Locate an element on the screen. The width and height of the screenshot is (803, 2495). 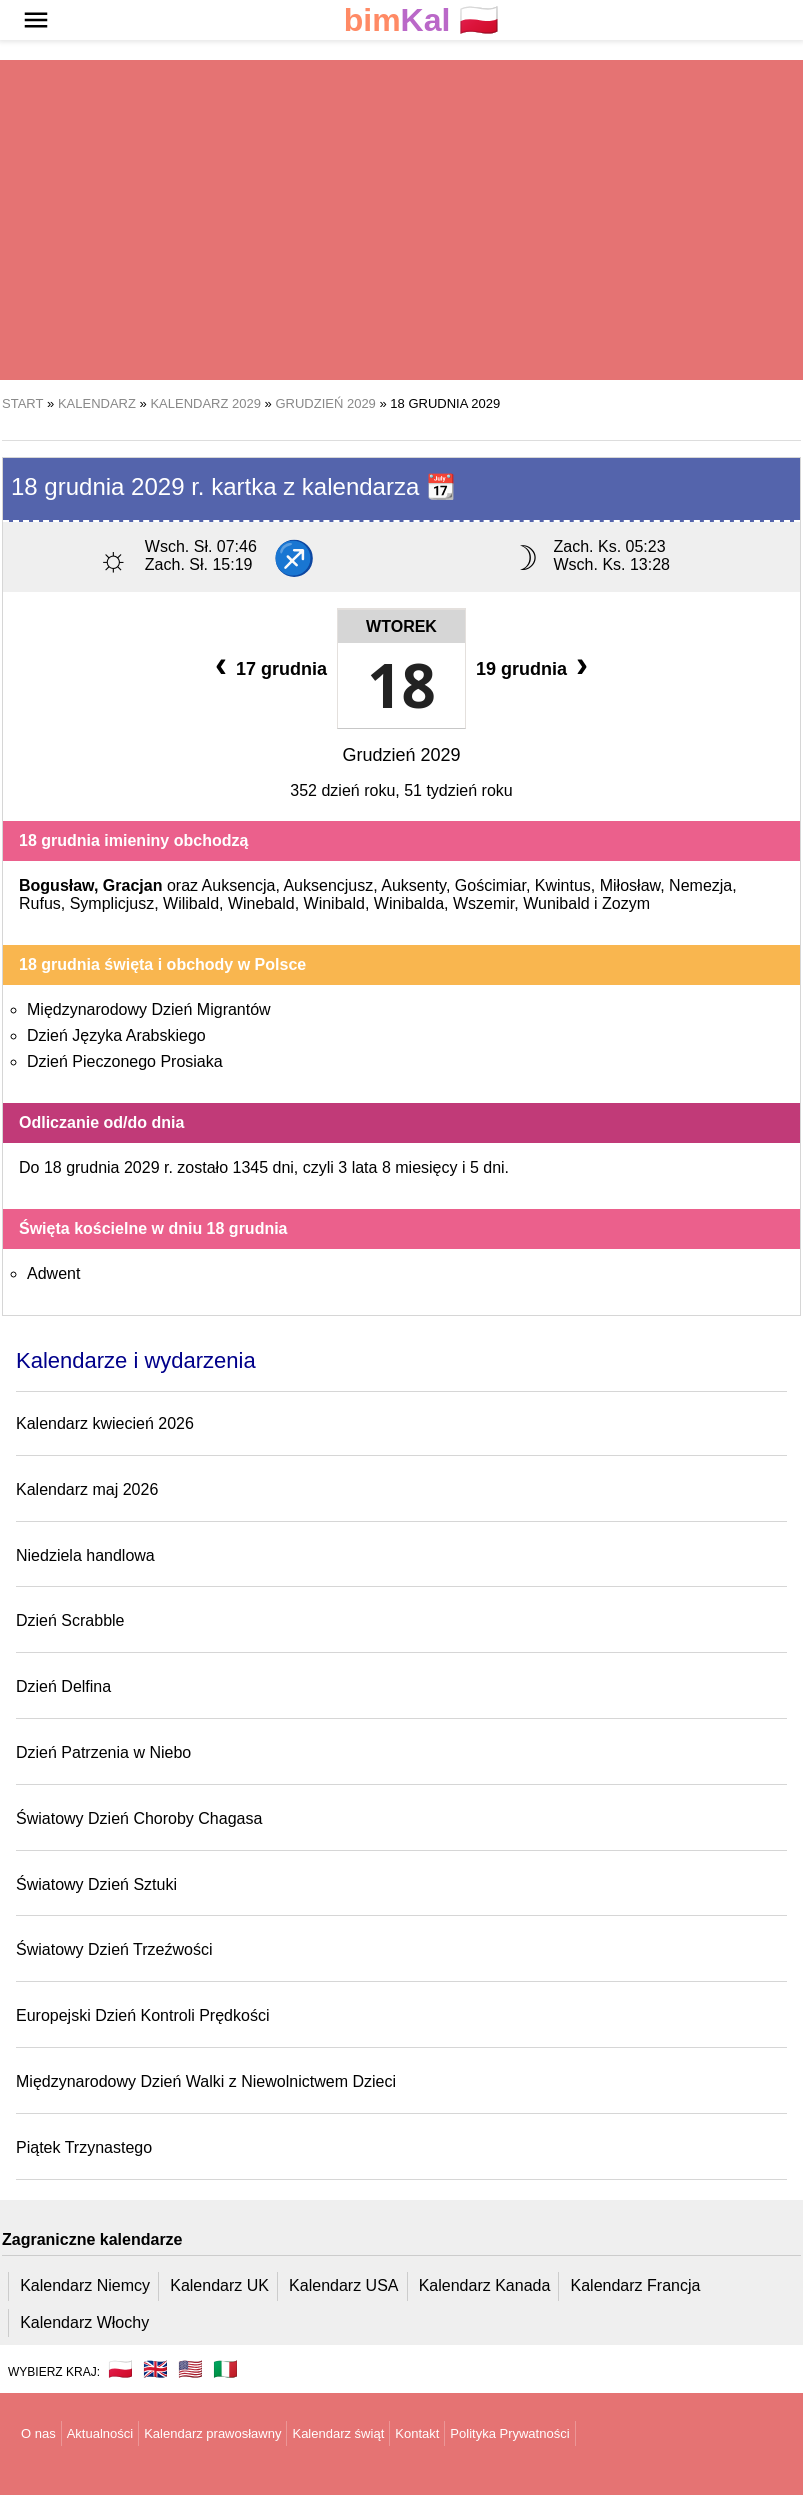
🇺🇸 is located at coordinates (190, 2369).